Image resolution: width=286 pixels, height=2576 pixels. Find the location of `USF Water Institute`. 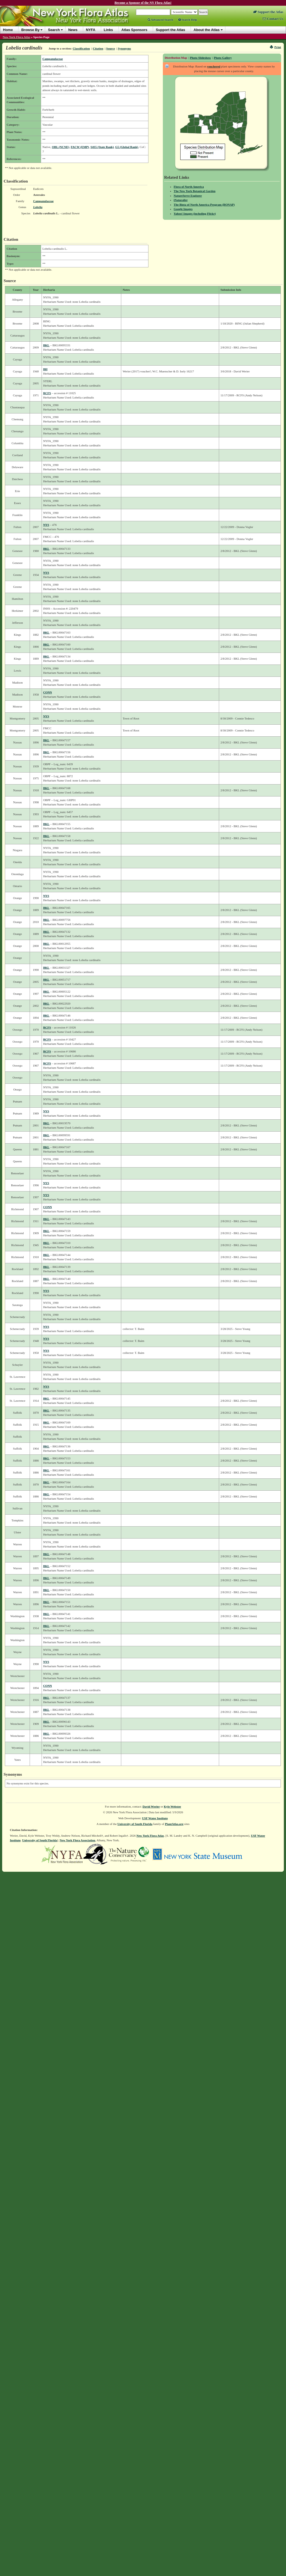

USF Water Institute is located at coordinates (155, 1818).